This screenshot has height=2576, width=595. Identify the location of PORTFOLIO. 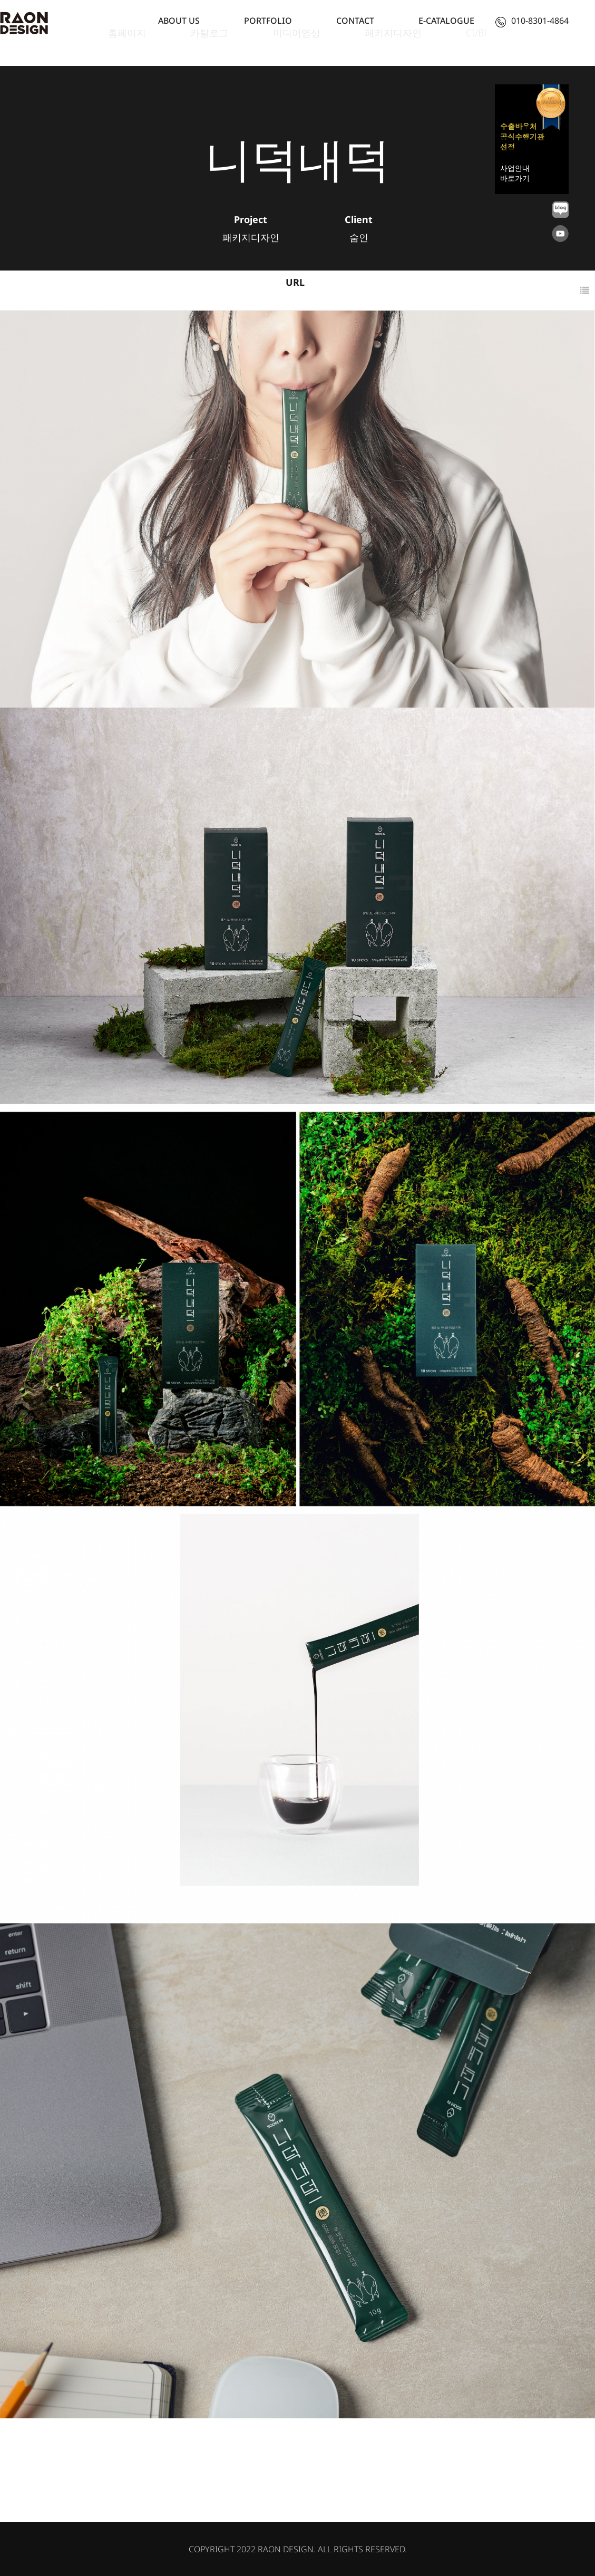
(268, 20).